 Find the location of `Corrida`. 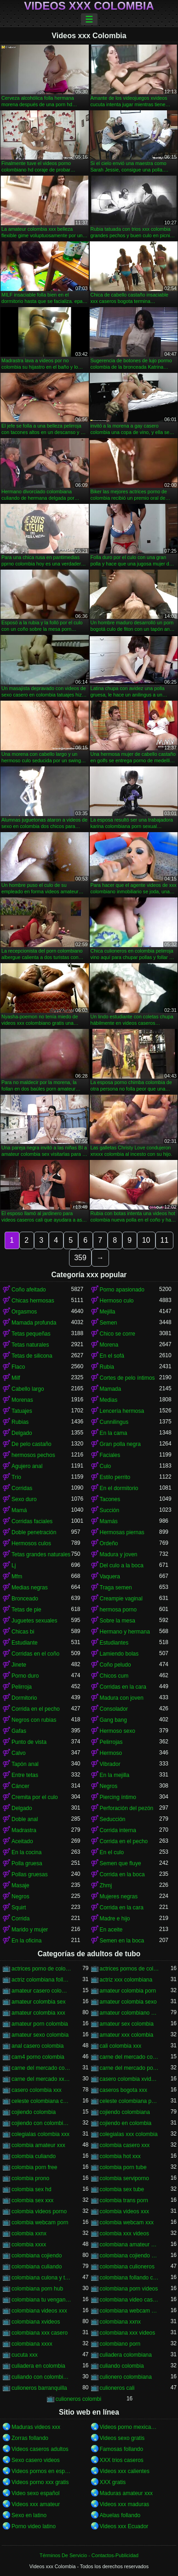

Corrida is located at coordinates (20, 1918).